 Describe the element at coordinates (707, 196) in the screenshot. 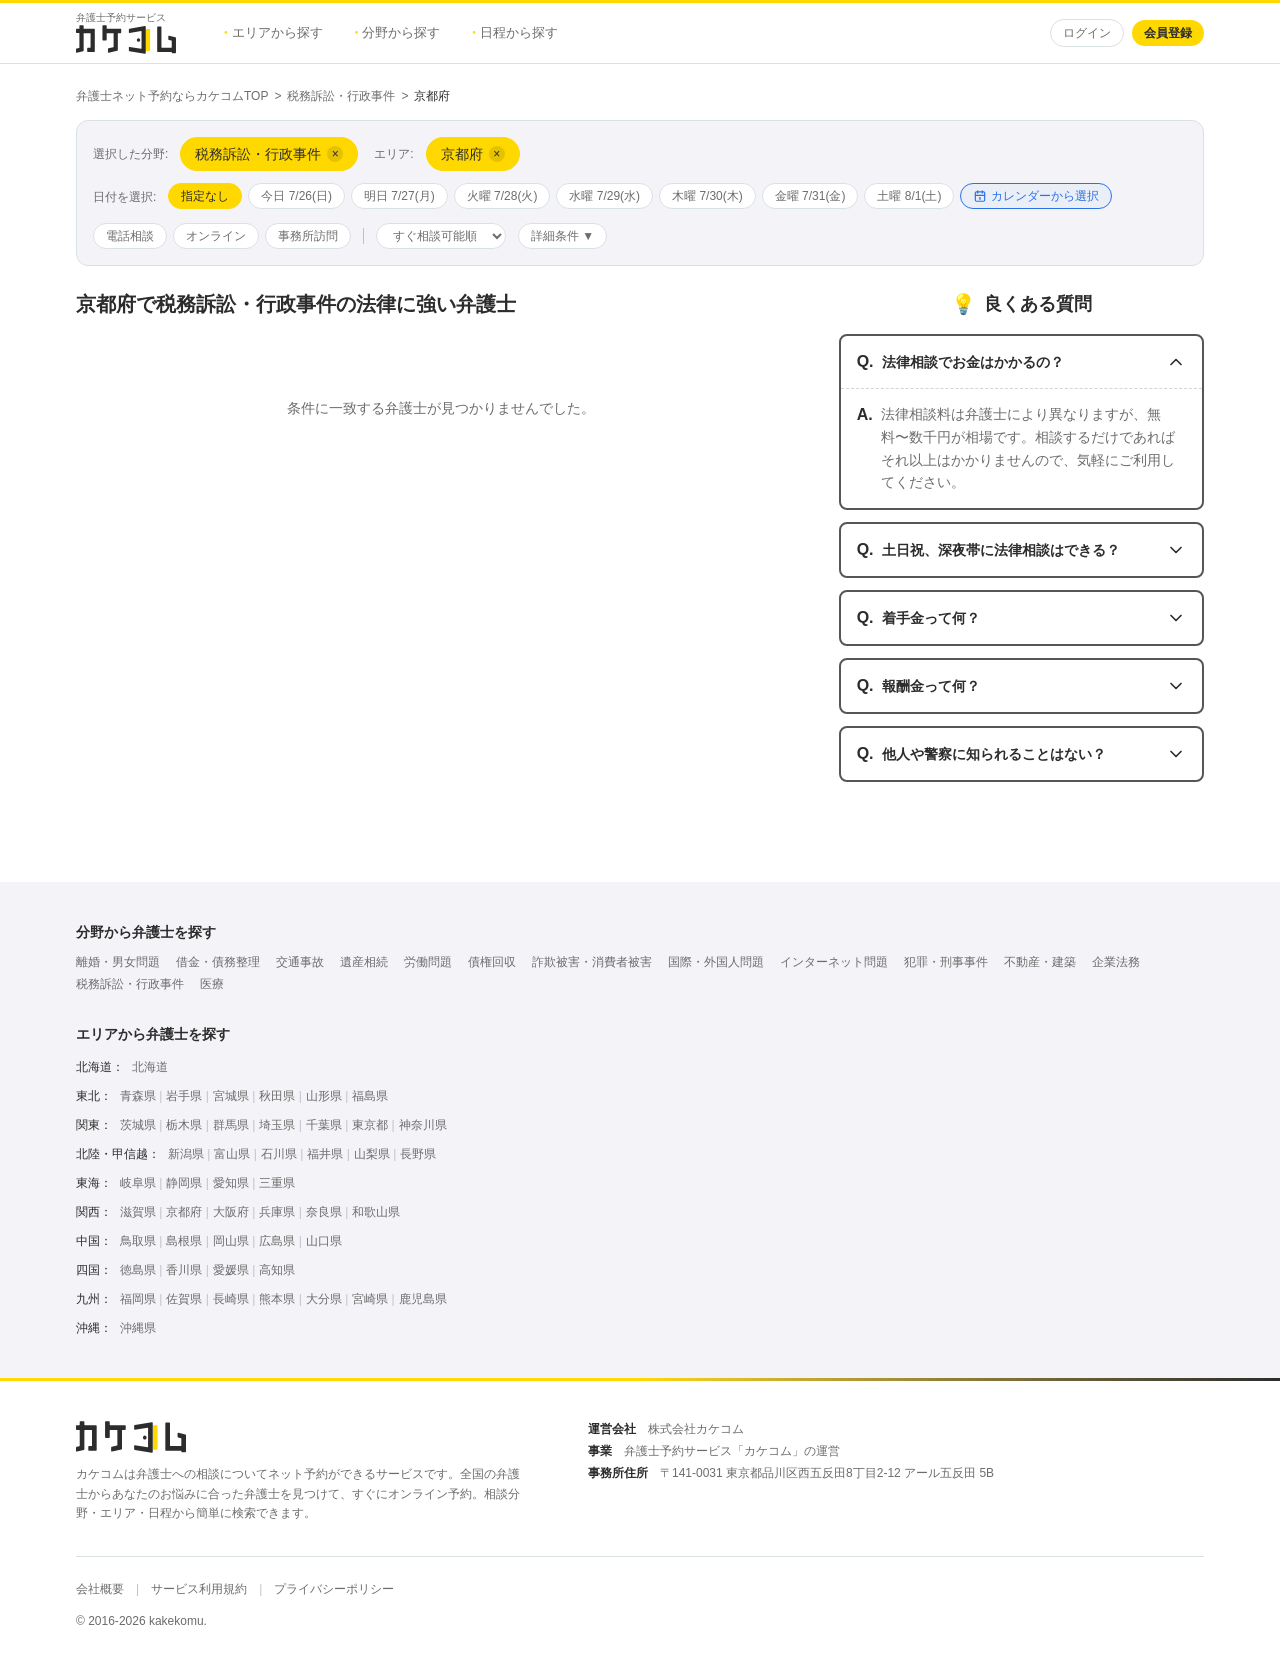

I see `木曜 7/30(木)` at that location.